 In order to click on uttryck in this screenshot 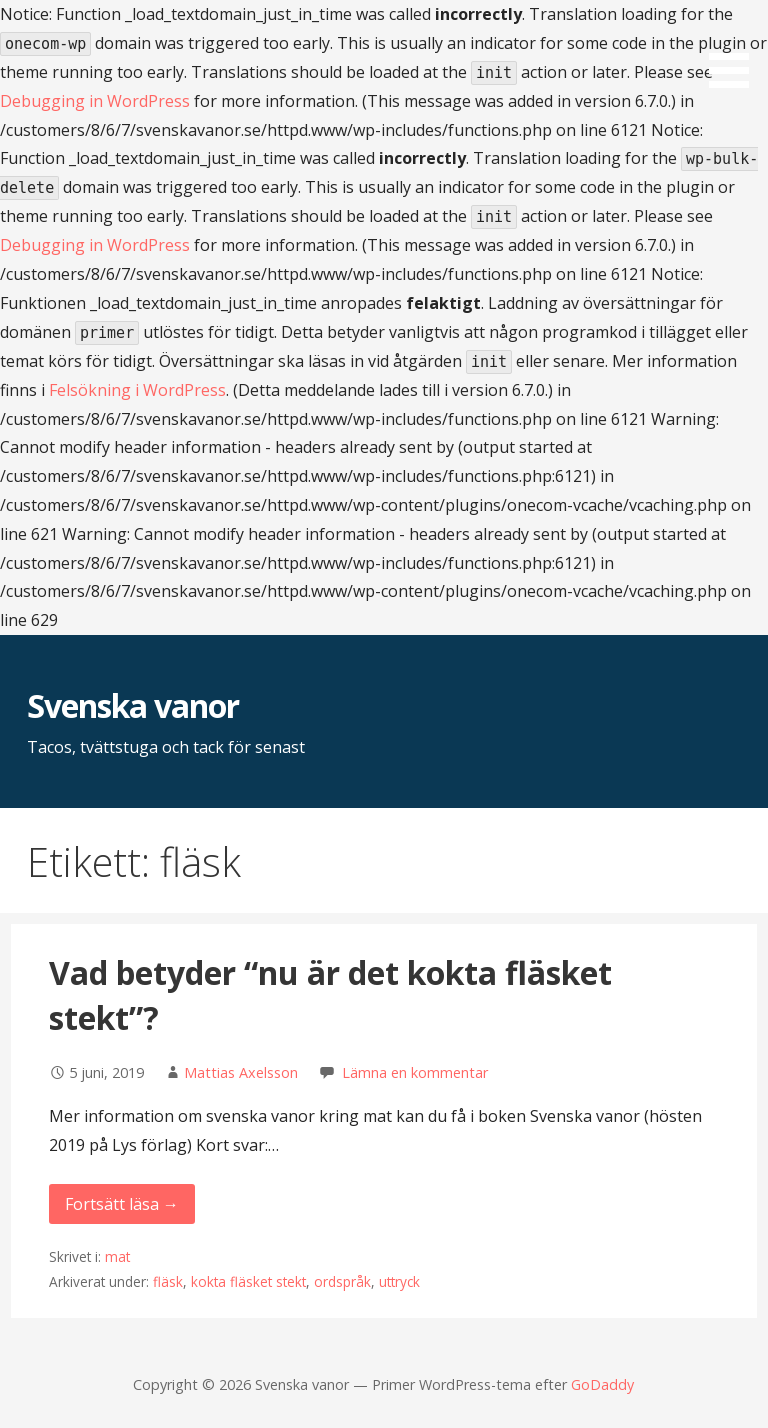, I will do `click(399, 1281)`.